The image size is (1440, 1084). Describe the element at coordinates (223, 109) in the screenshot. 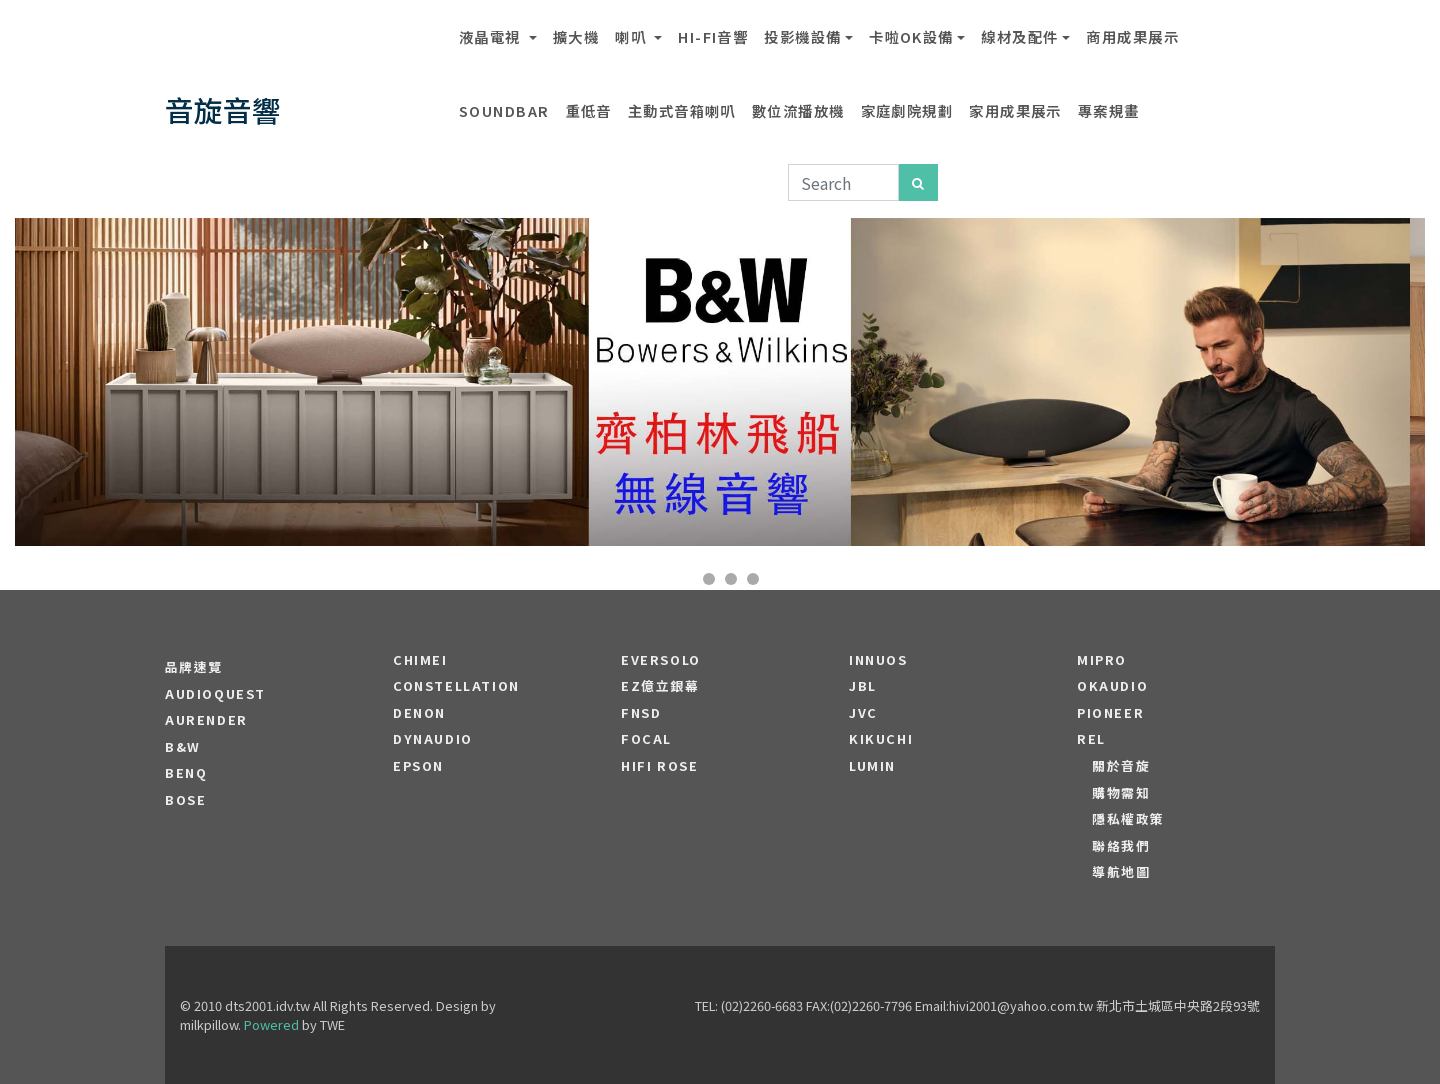

I see `音旋音響` at that location.